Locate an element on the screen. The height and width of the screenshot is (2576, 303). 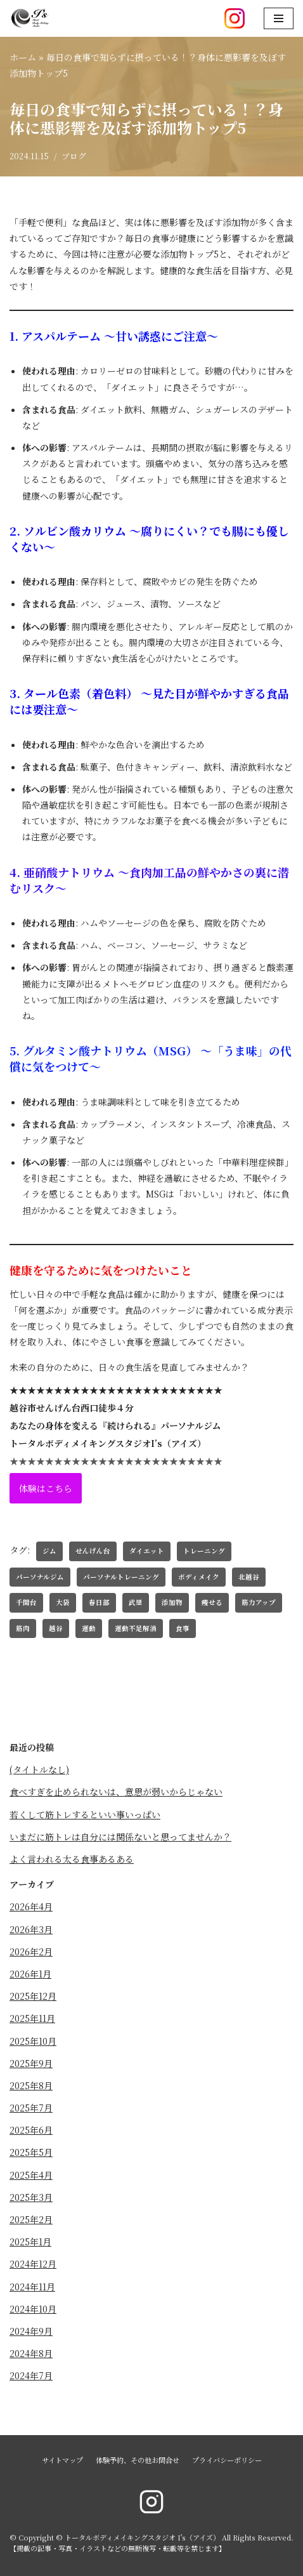
食事 is located at coordinates (183, 1628).